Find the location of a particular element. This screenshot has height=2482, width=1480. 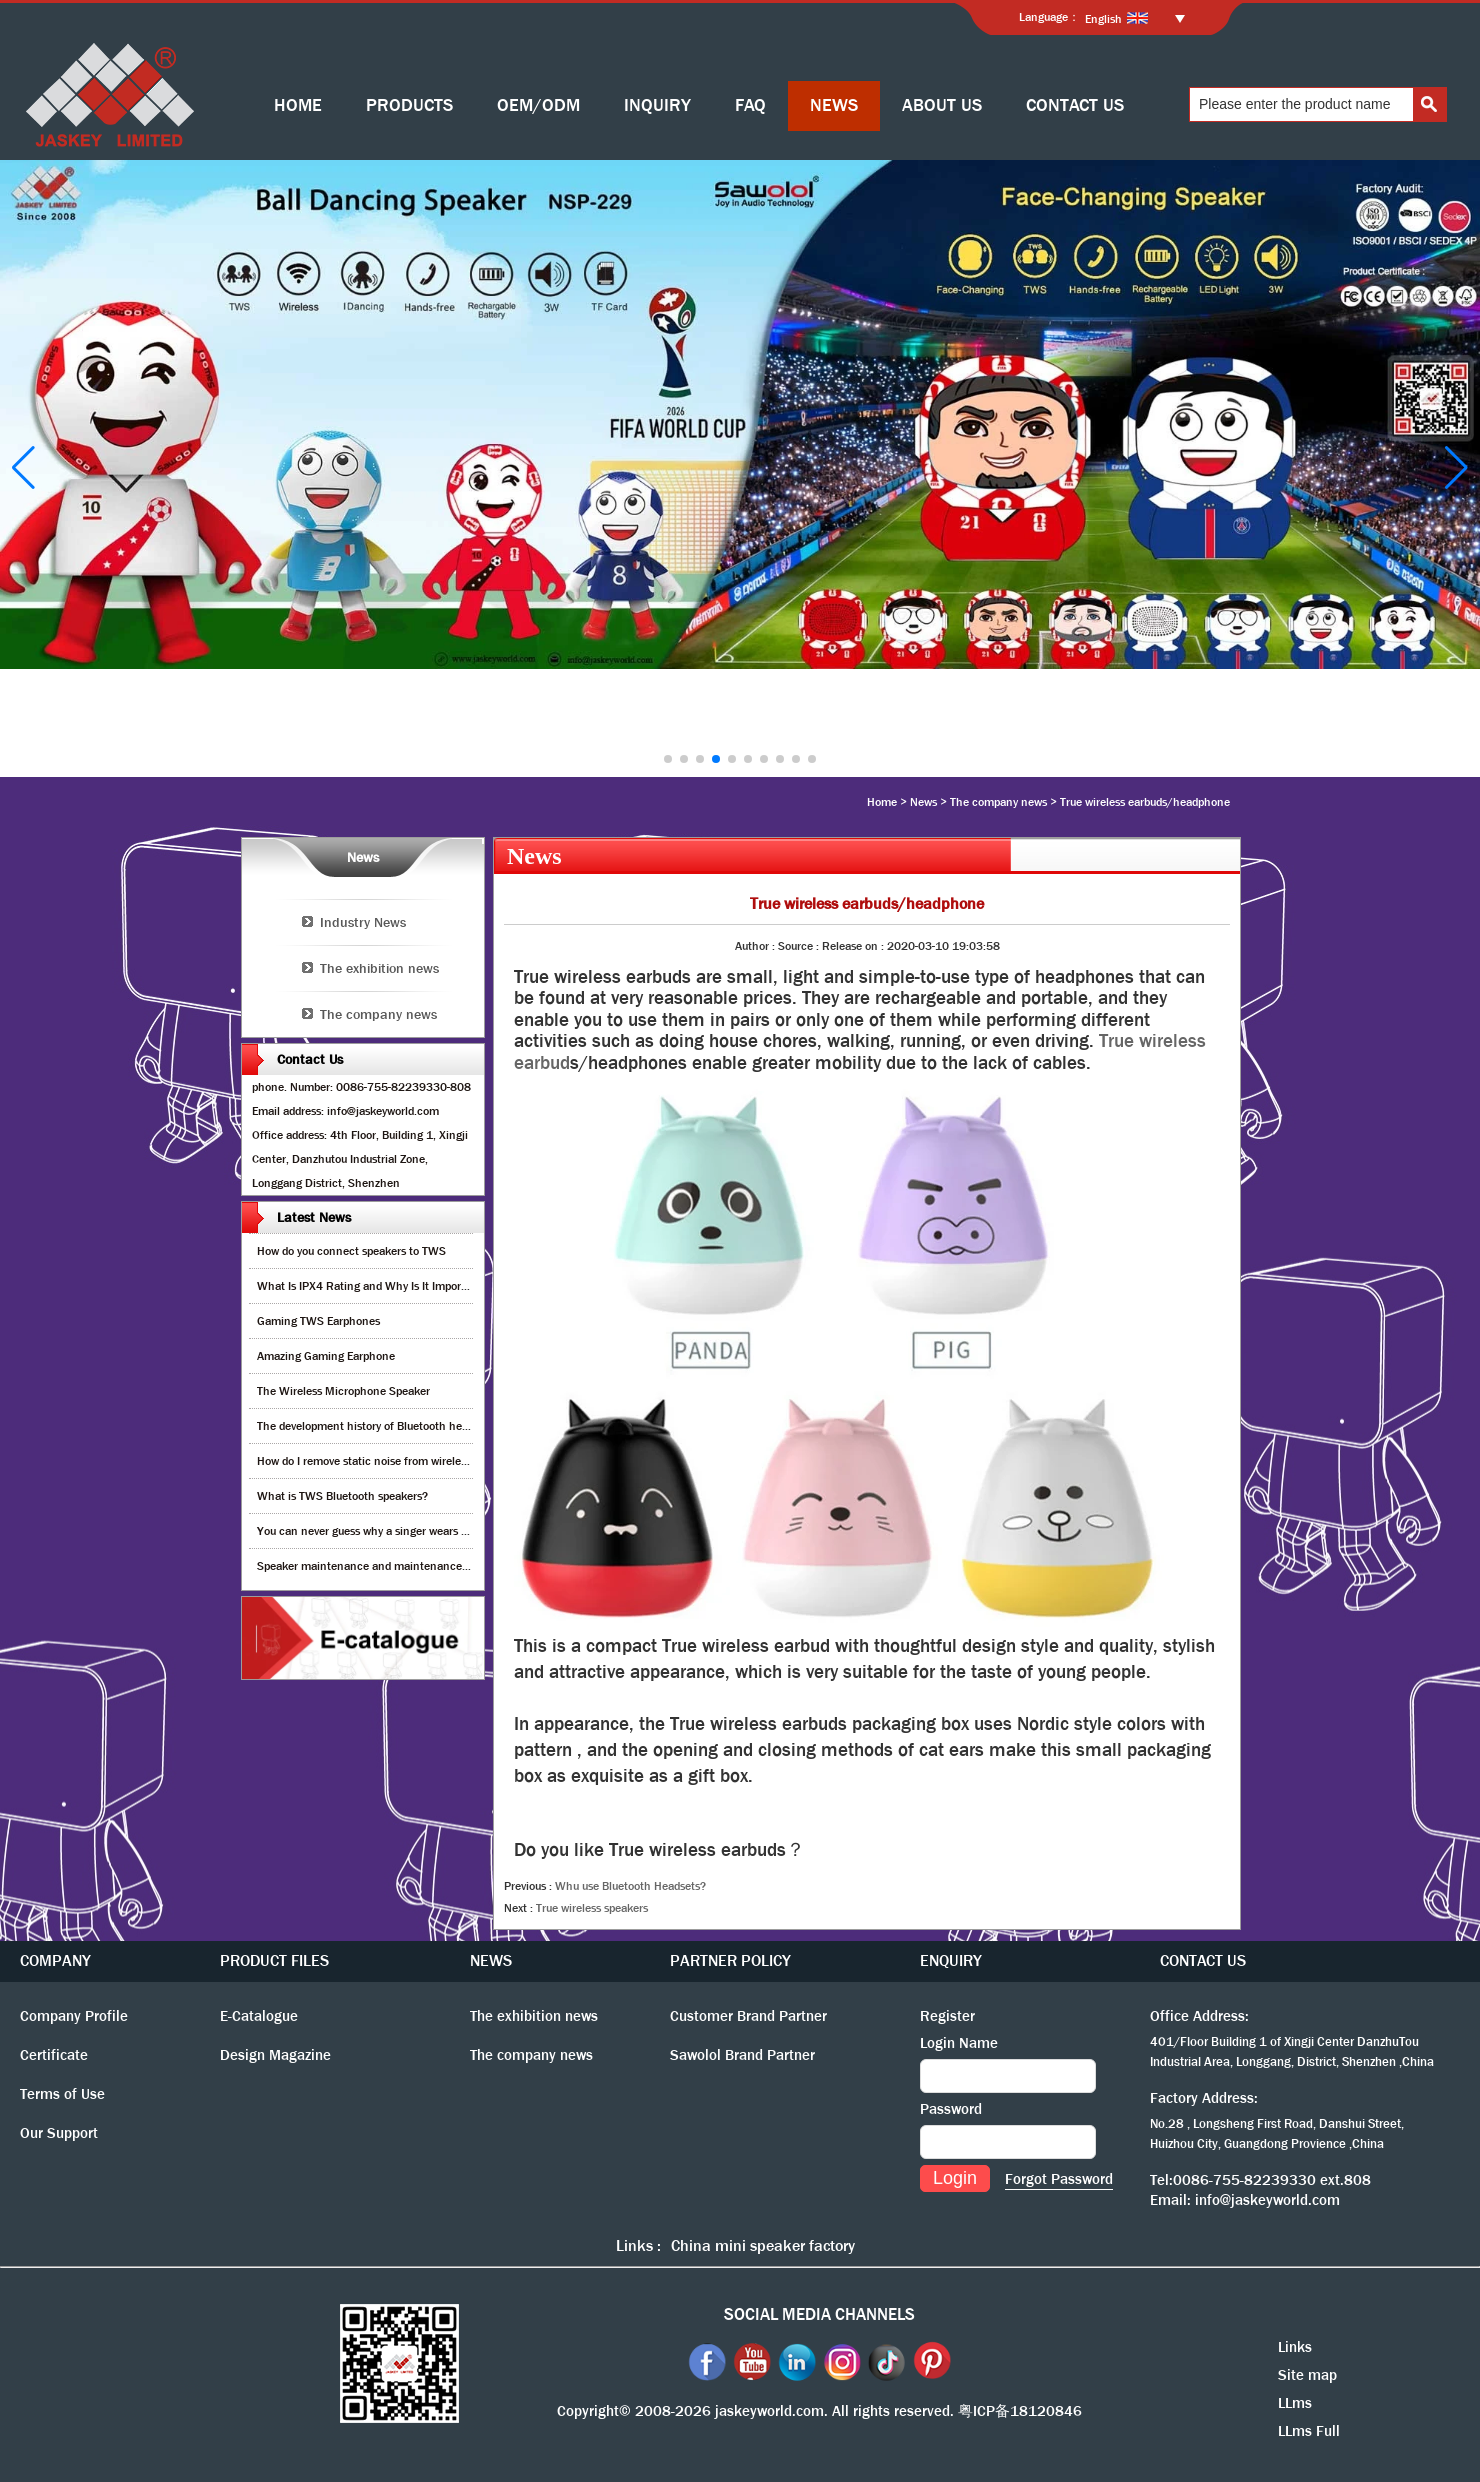

You can never guess why a singer wears cordless earphones when singing on stage is located at coordinates (466, 1531).